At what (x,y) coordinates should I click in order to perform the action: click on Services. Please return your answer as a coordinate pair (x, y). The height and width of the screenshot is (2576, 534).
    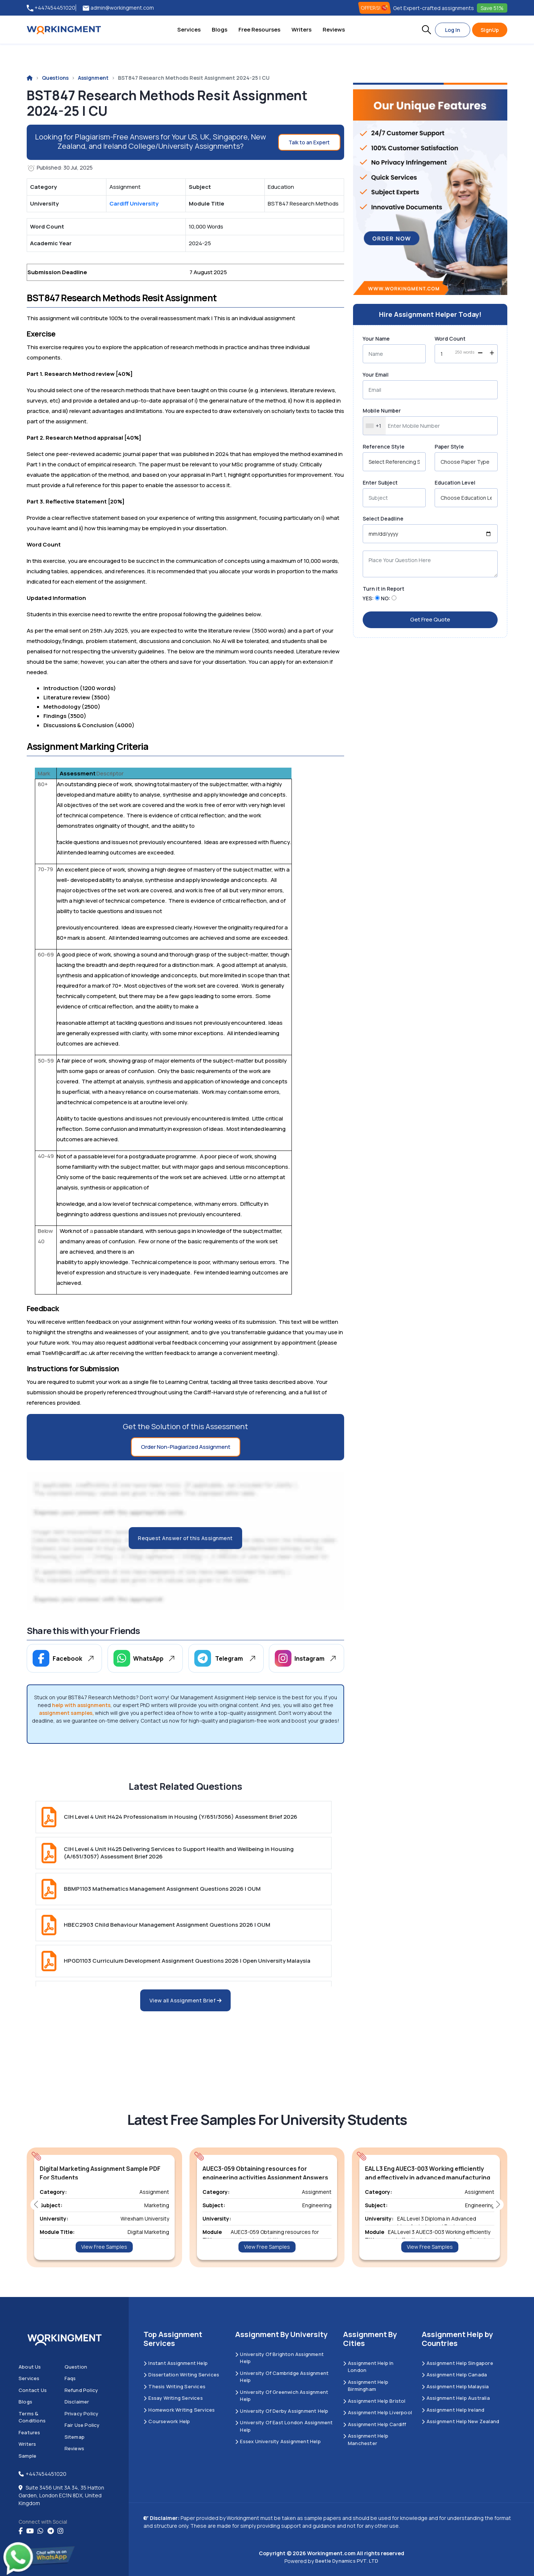
    Looking at the image, I should click on (189, 29).